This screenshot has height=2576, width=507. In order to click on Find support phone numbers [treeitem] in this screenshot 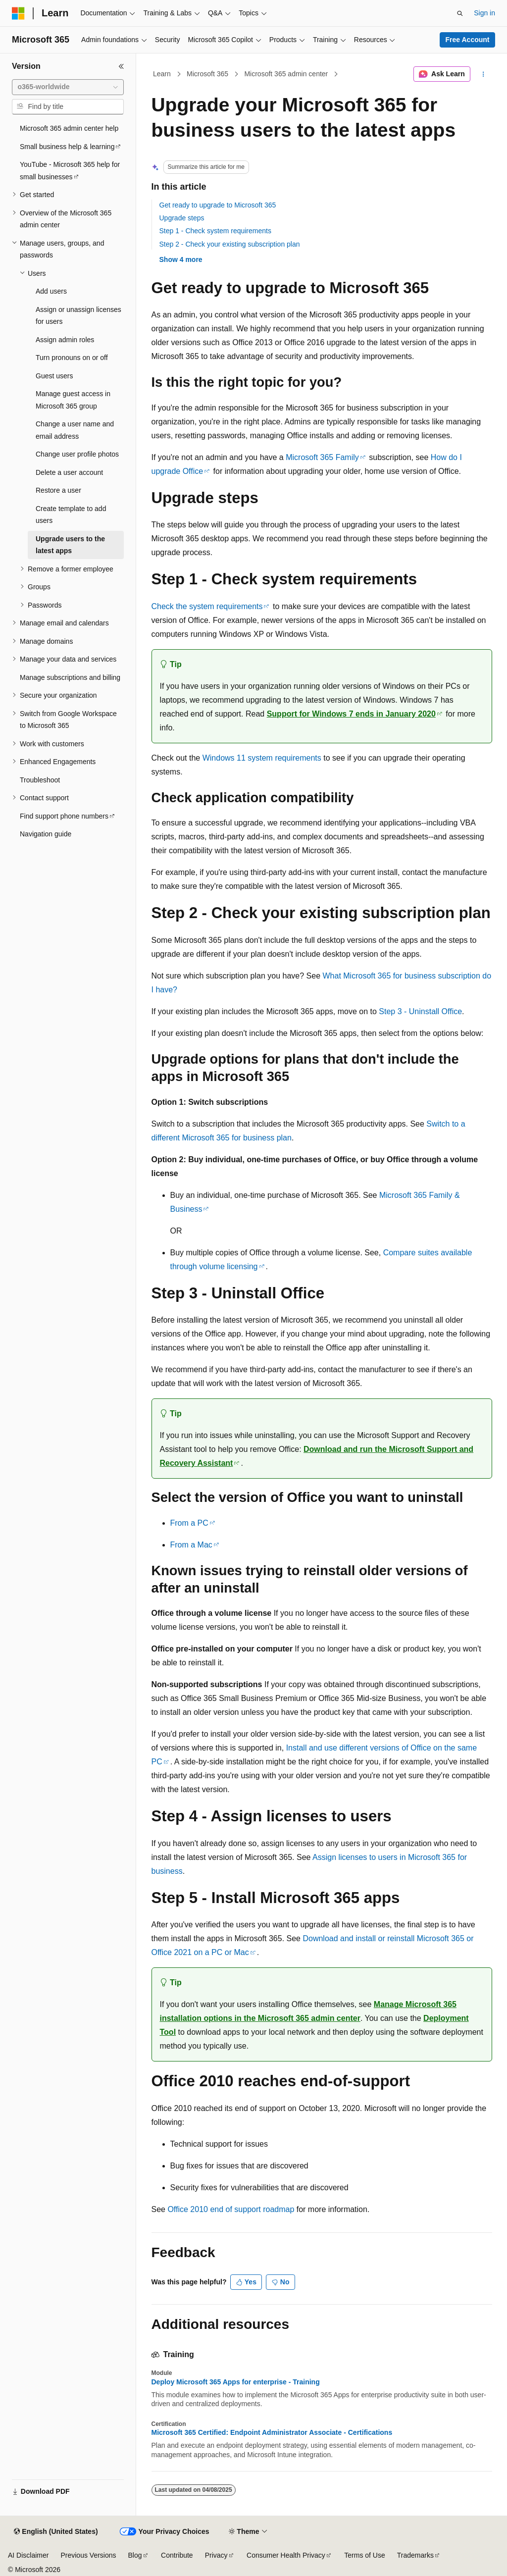, I will do `click(64, 816)`.